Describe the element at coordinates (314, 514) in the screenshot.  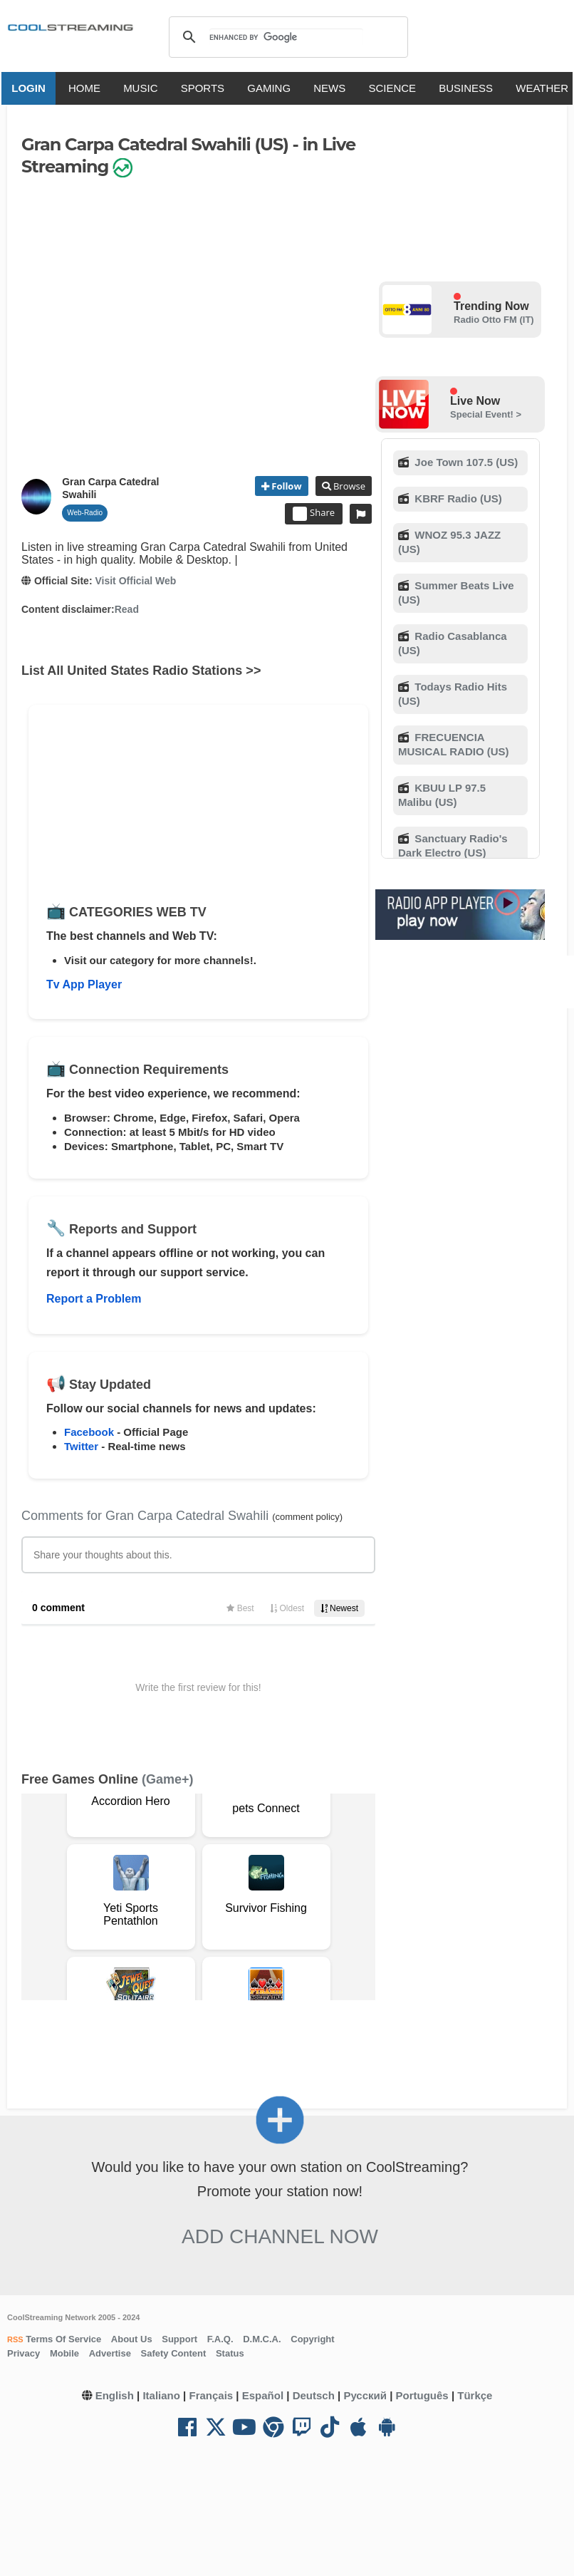
I see `Share` at that location.